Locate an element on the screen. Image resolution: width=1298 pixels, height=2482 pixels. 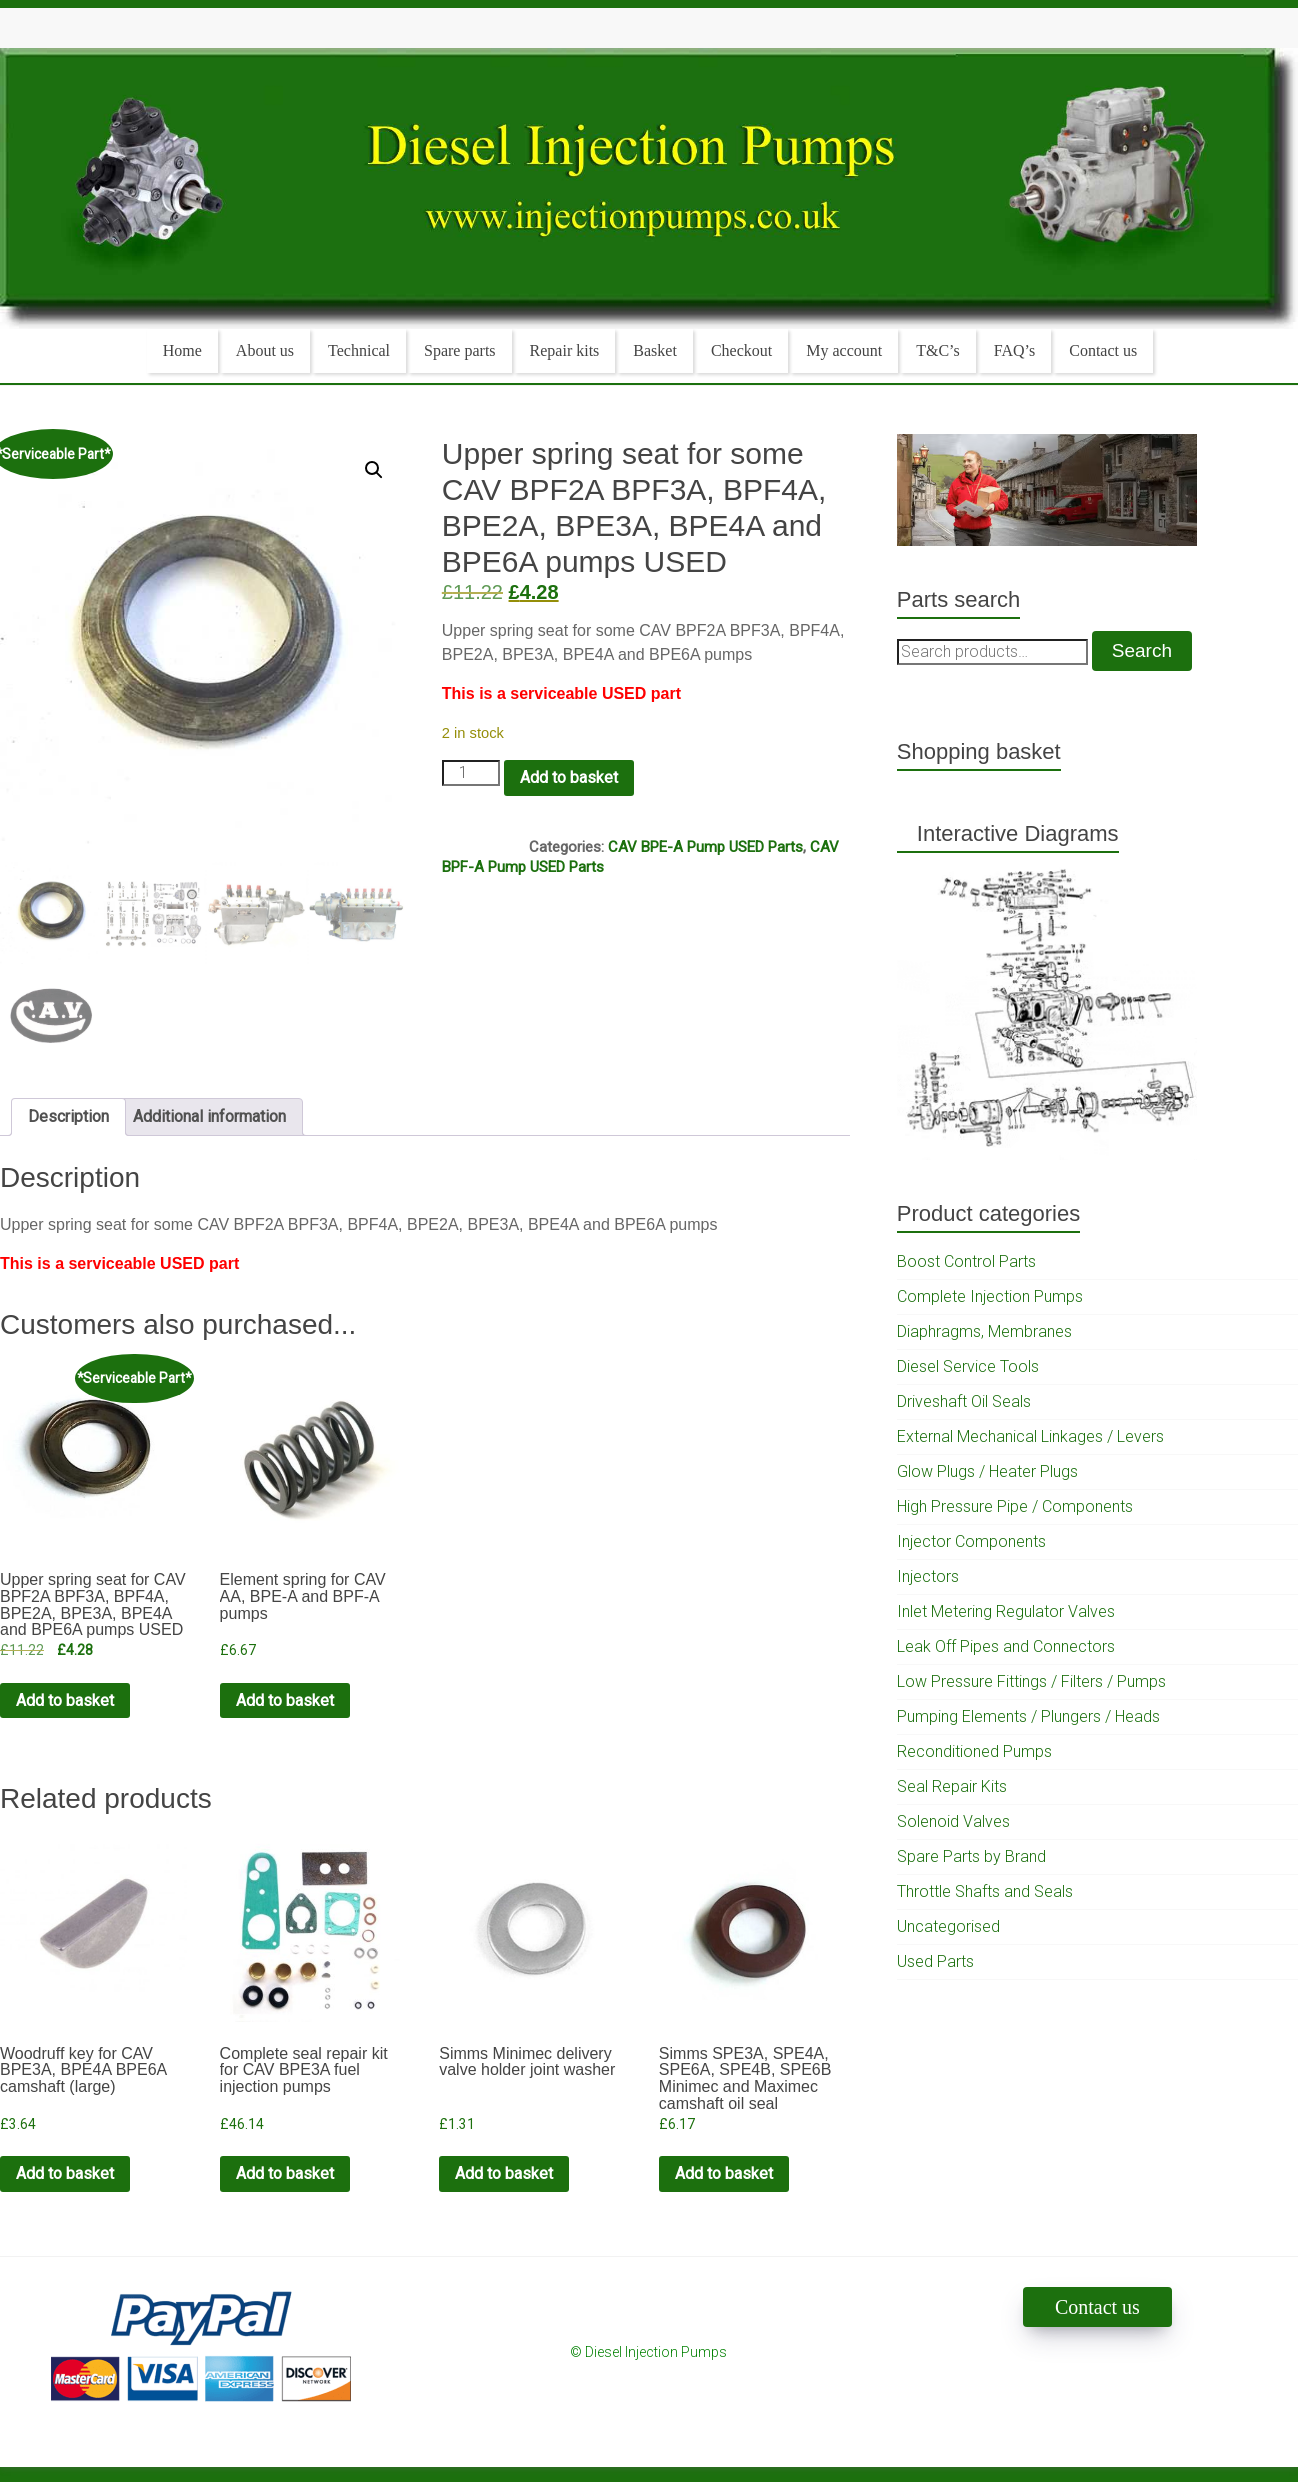
Add to basket [Add to cart: “Element spring for CAV AA, BPE-A and BPF-A pumps”] is located at coordinates (285, 1700).